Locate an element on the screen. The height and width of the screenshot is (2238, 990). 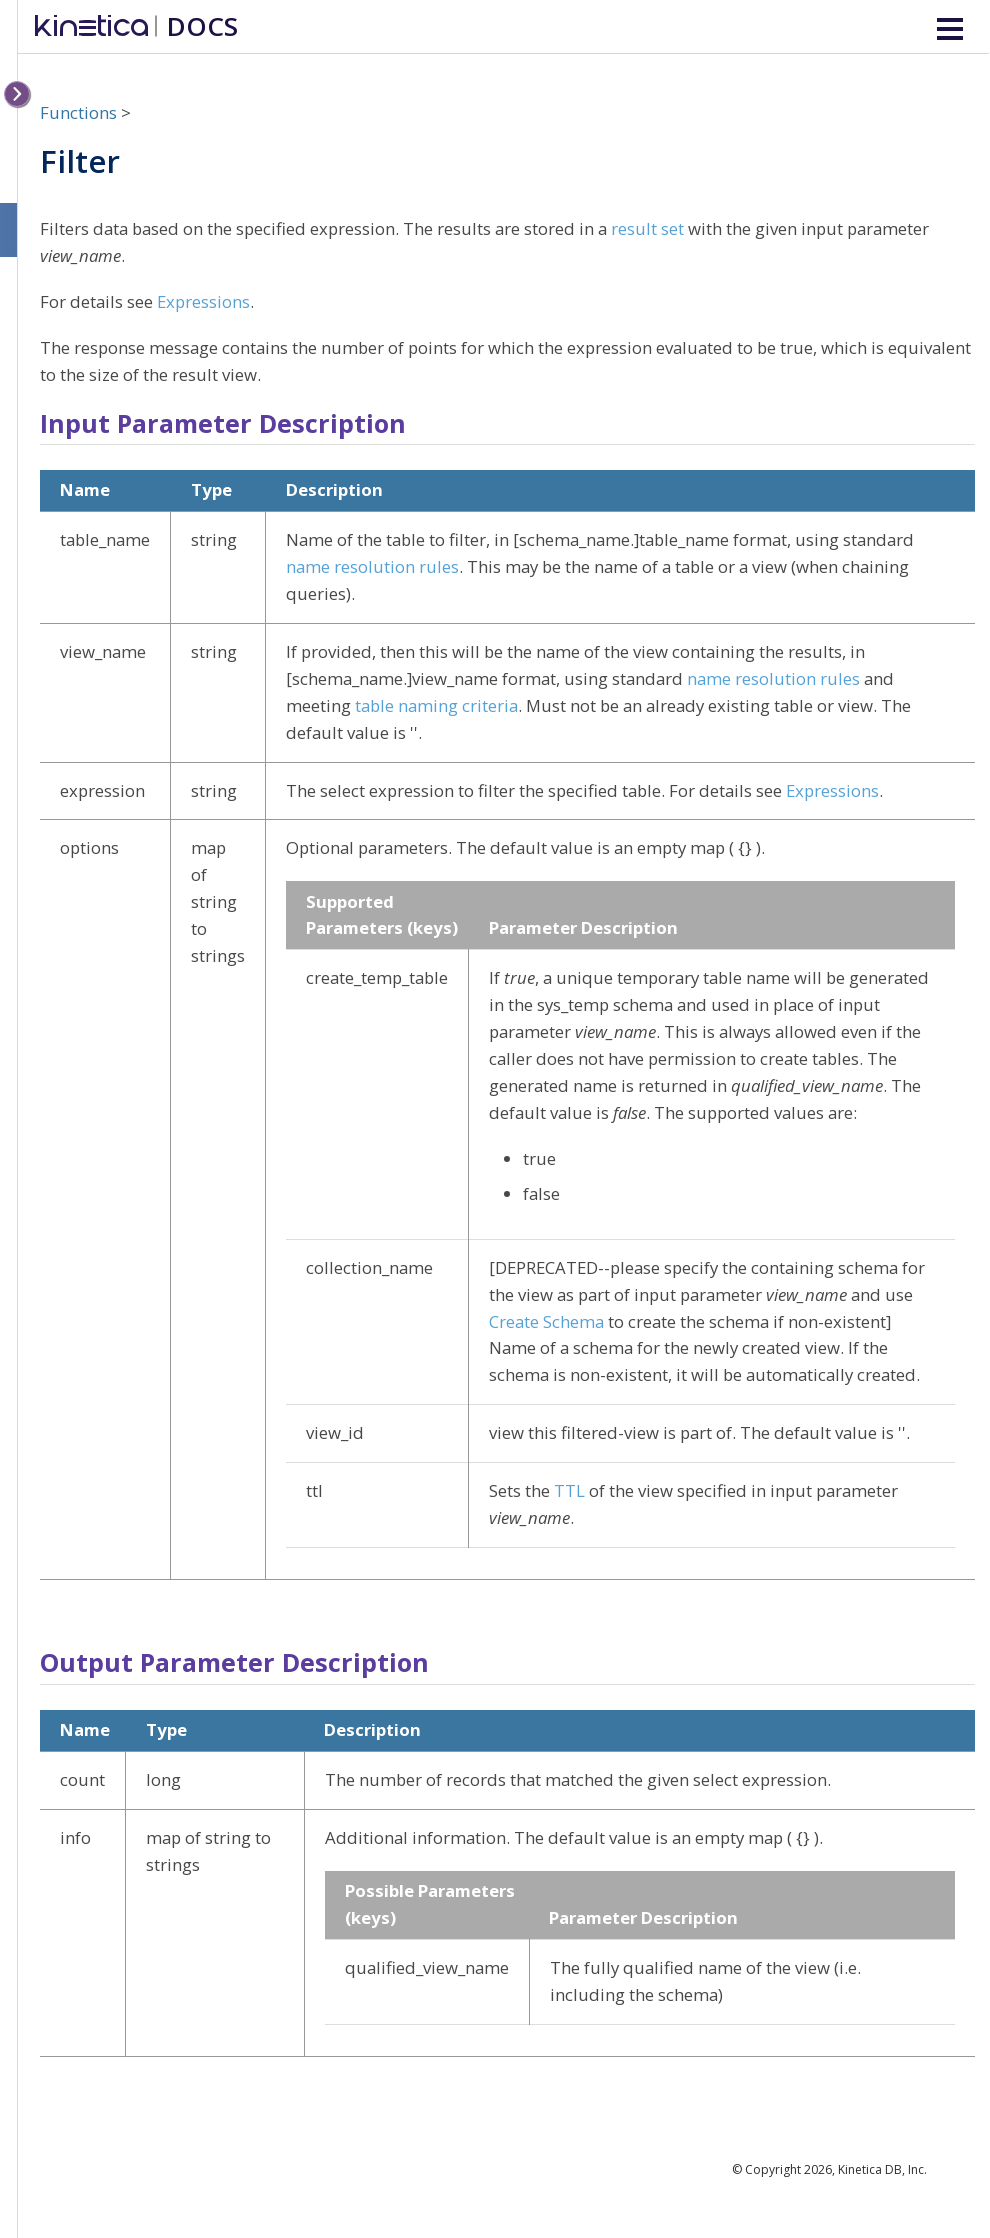
Kinetica DB, Inc. is located at coordinates (882, 2169).